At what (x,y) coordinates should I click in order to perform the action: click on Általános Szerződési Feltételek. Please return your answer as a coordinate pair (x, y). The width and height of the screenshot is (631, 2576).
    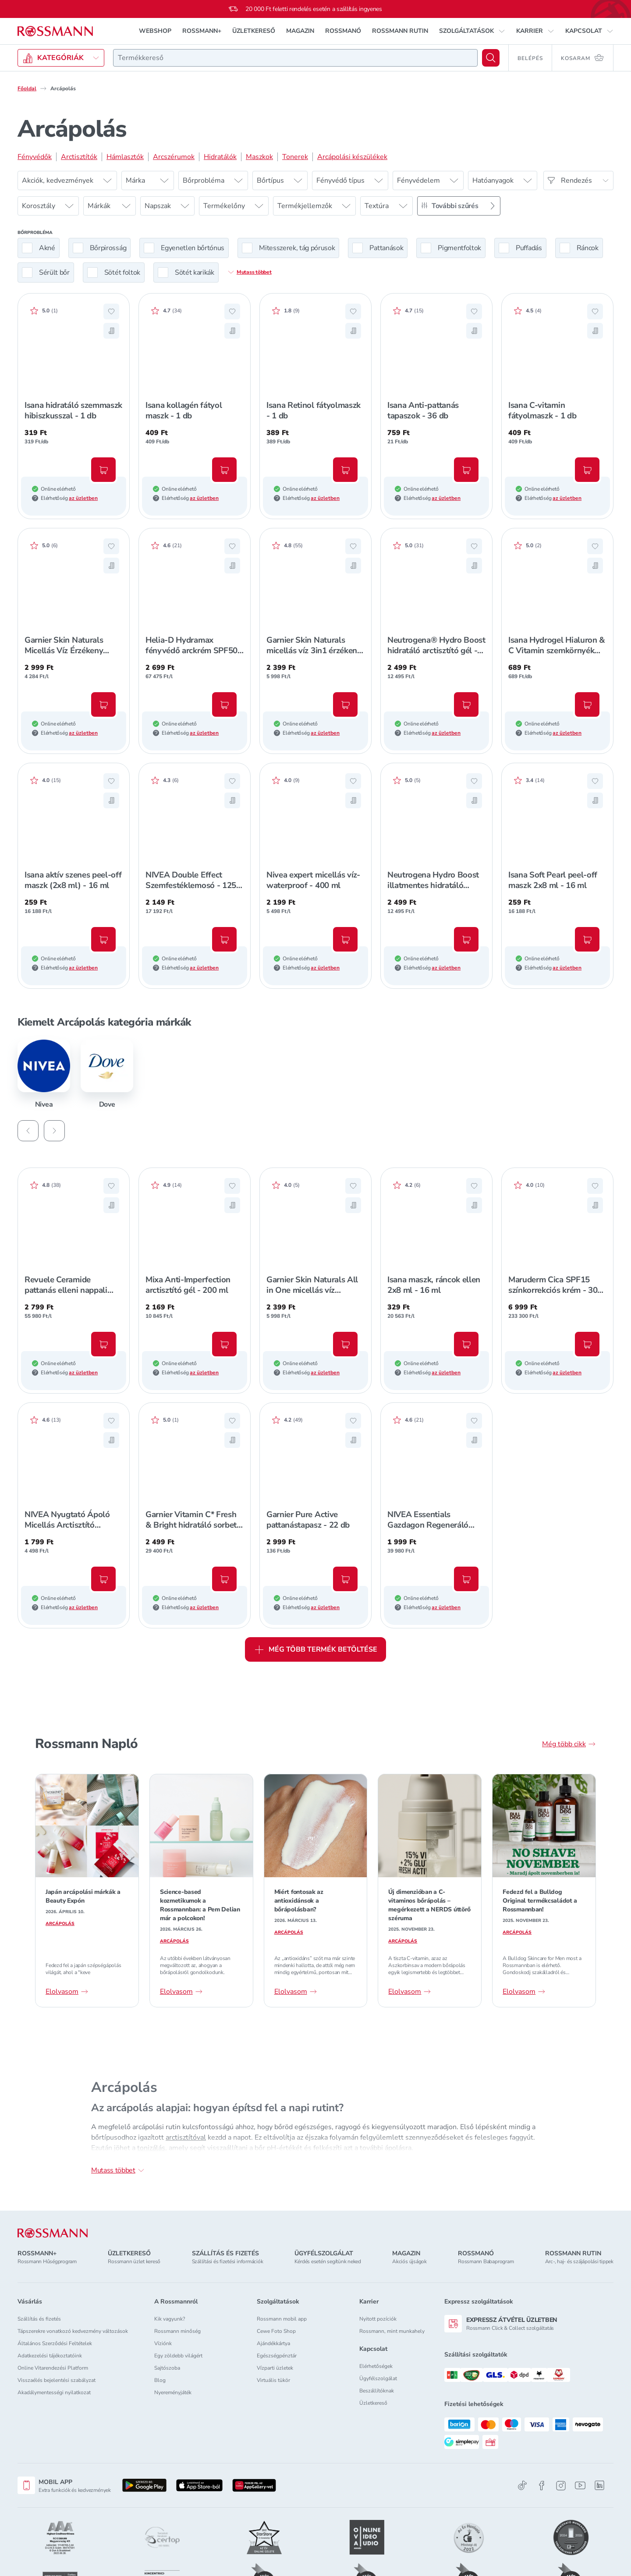
    Looking at the image, I should click on (55, 2343).